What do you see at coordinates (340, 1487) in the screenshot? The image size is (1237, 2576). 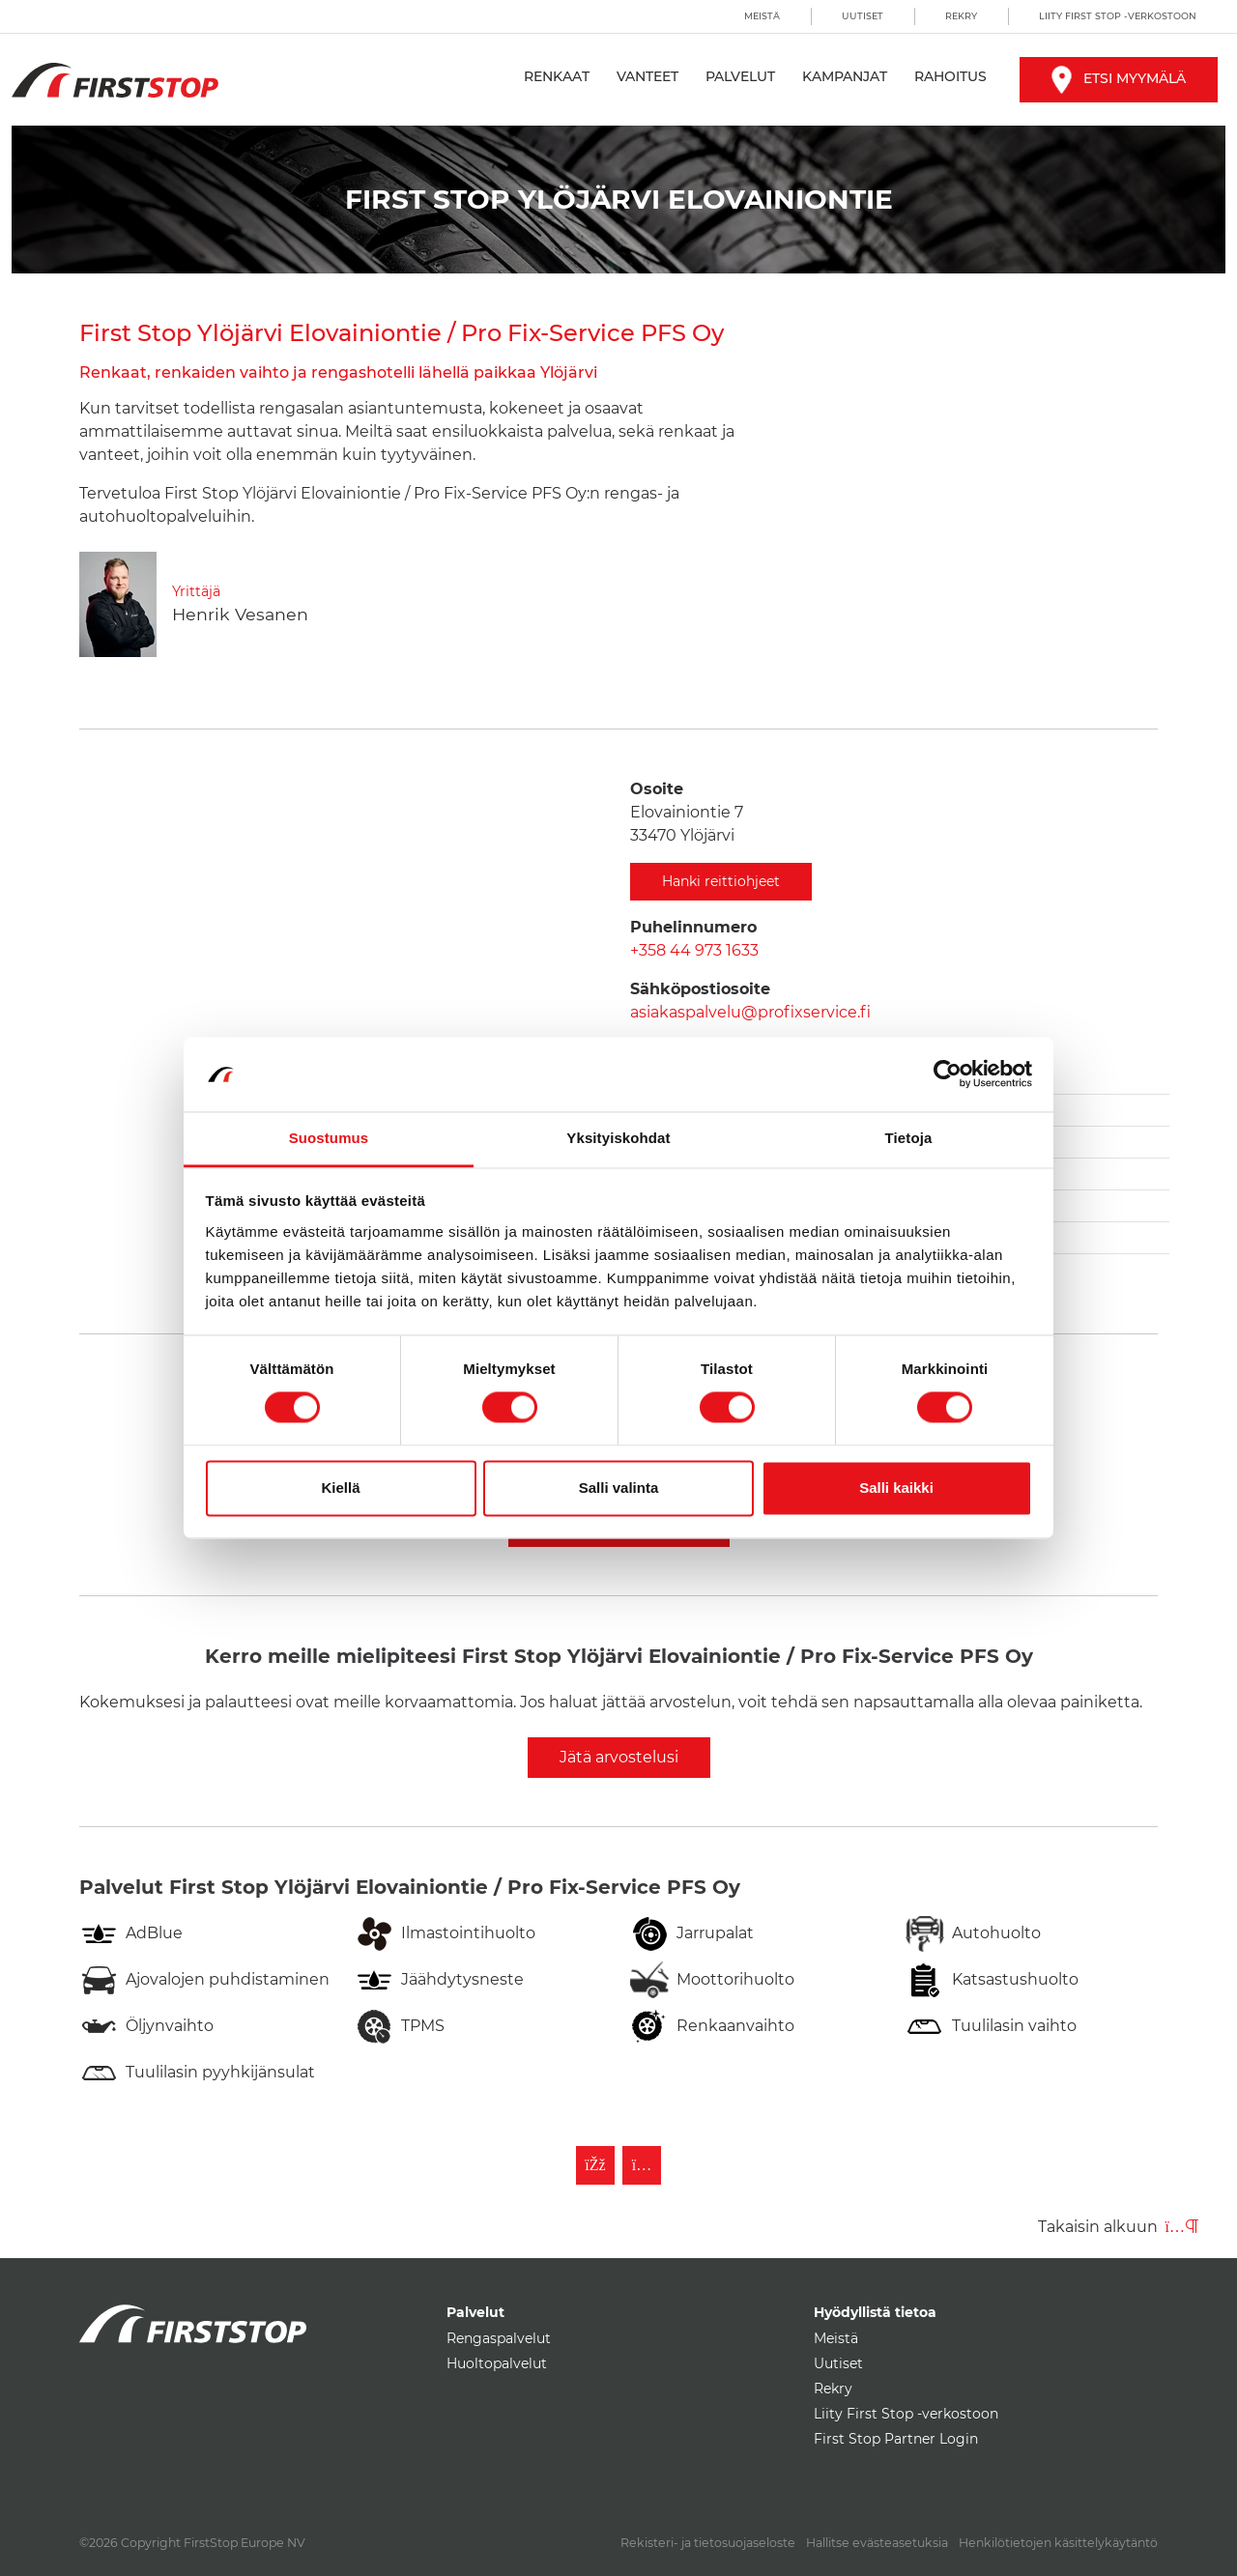 I see `Kiellä` at bounding box center [340, 1487].